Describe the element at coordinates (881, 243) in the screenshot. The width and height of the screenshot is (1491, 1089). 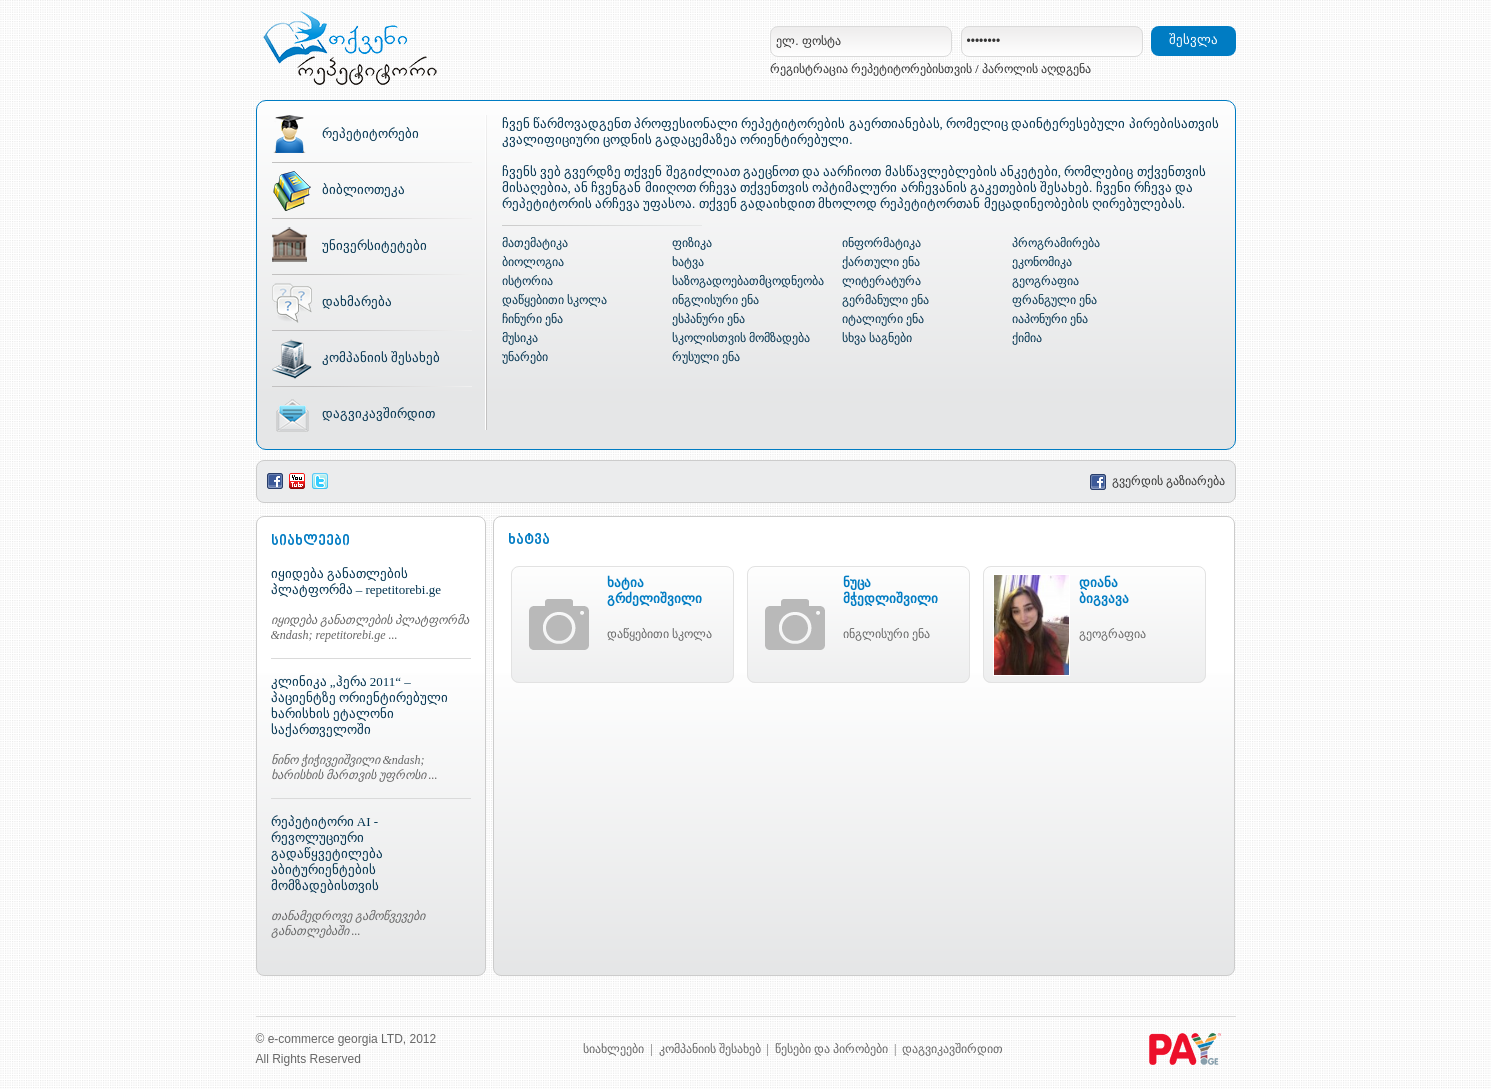
I see `ინფორმატიკა` at that location.